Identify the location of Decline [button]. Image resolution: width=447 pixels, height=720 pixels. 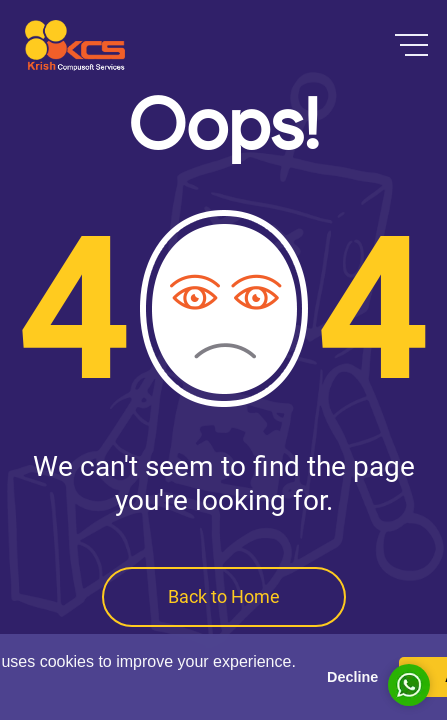
(352, 677).